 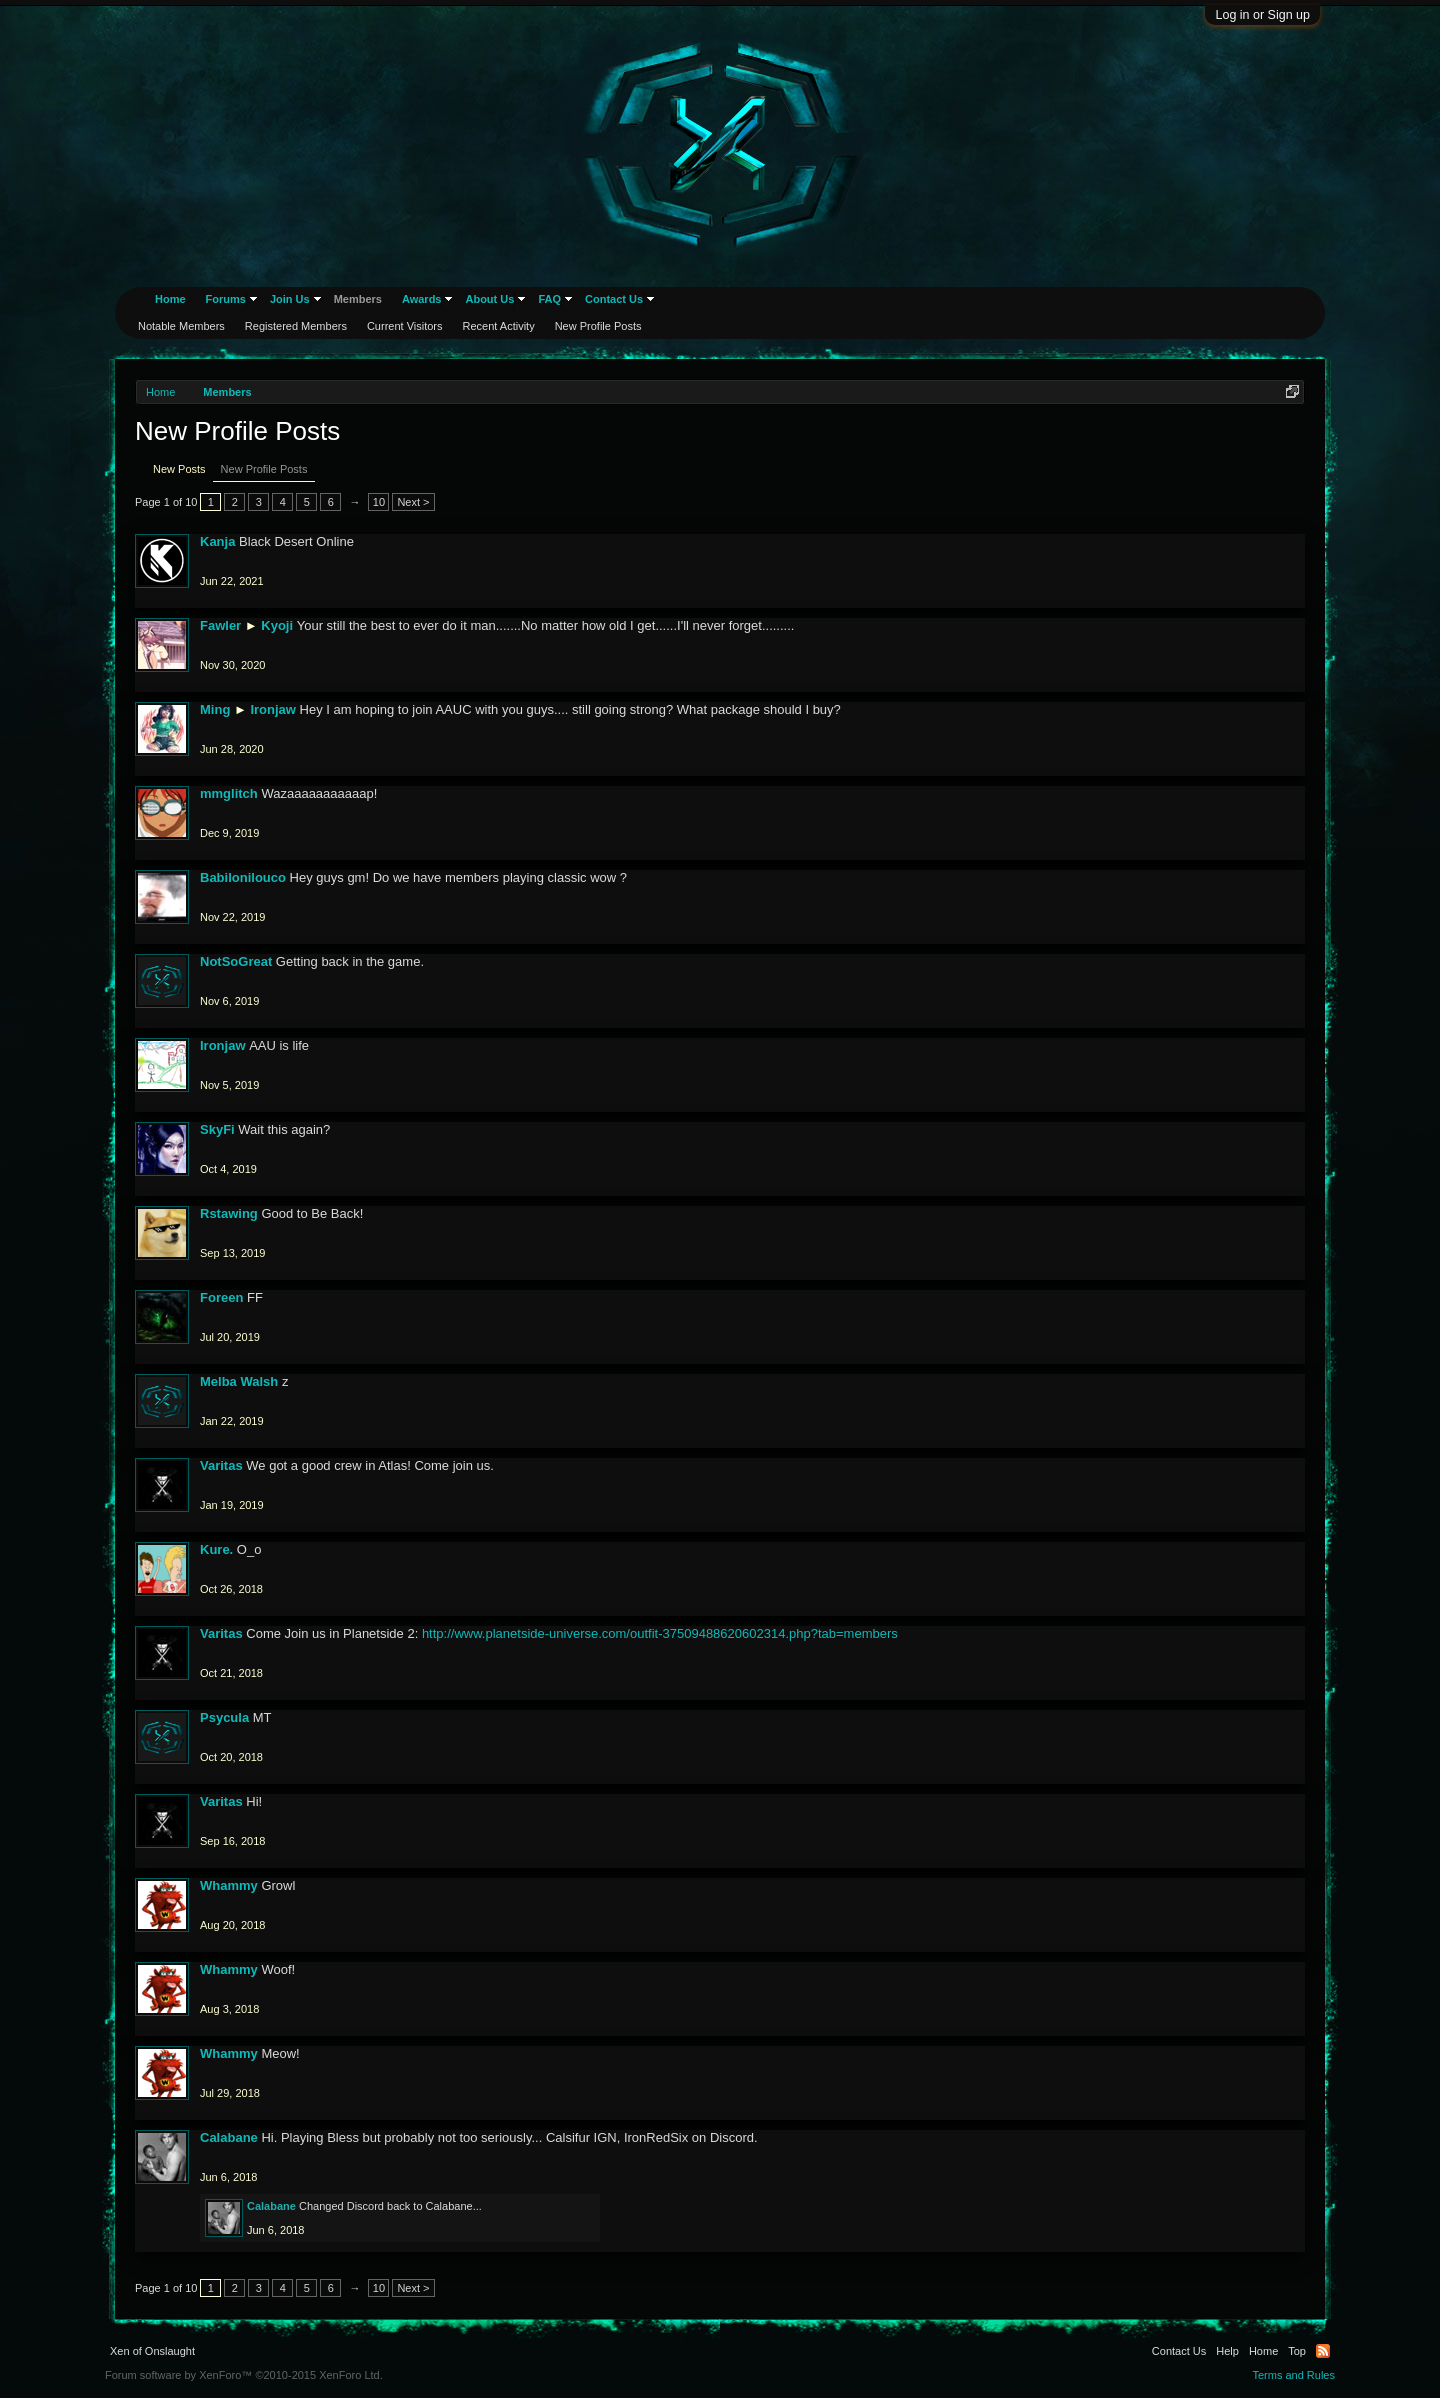 I want to click on Next >, so click(x=413, y=502).